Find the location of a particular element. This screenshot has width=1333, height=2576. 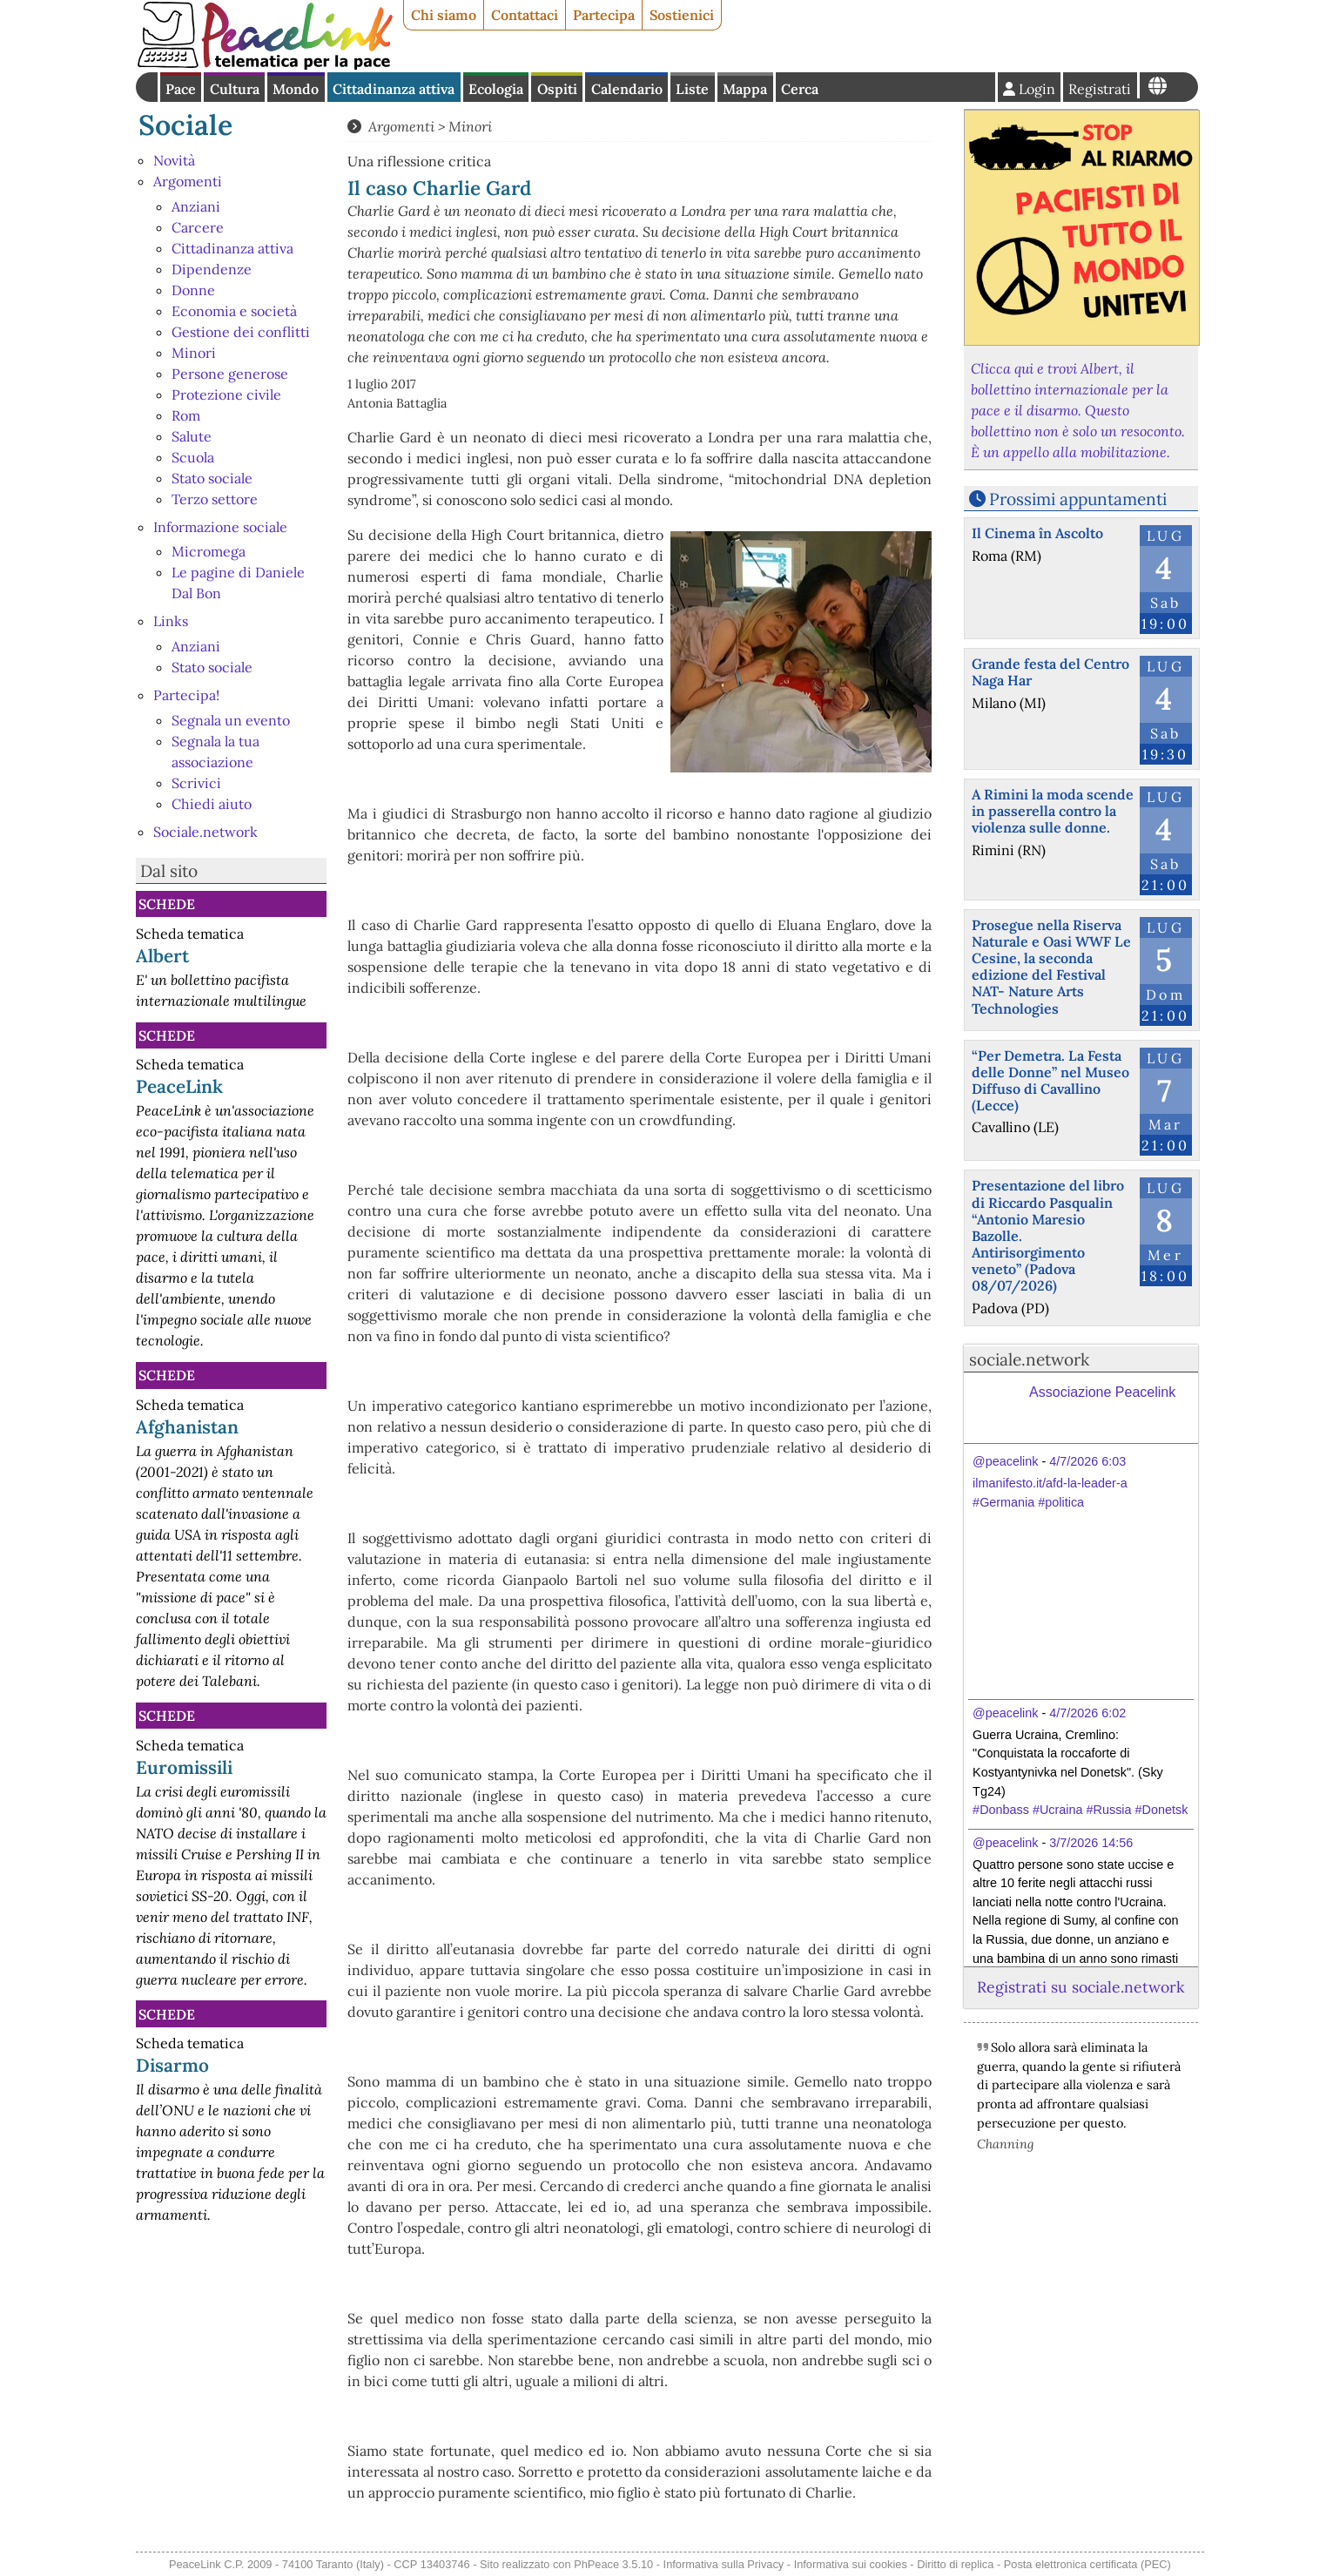

Chi siamo is located at coordinates (443, 15).